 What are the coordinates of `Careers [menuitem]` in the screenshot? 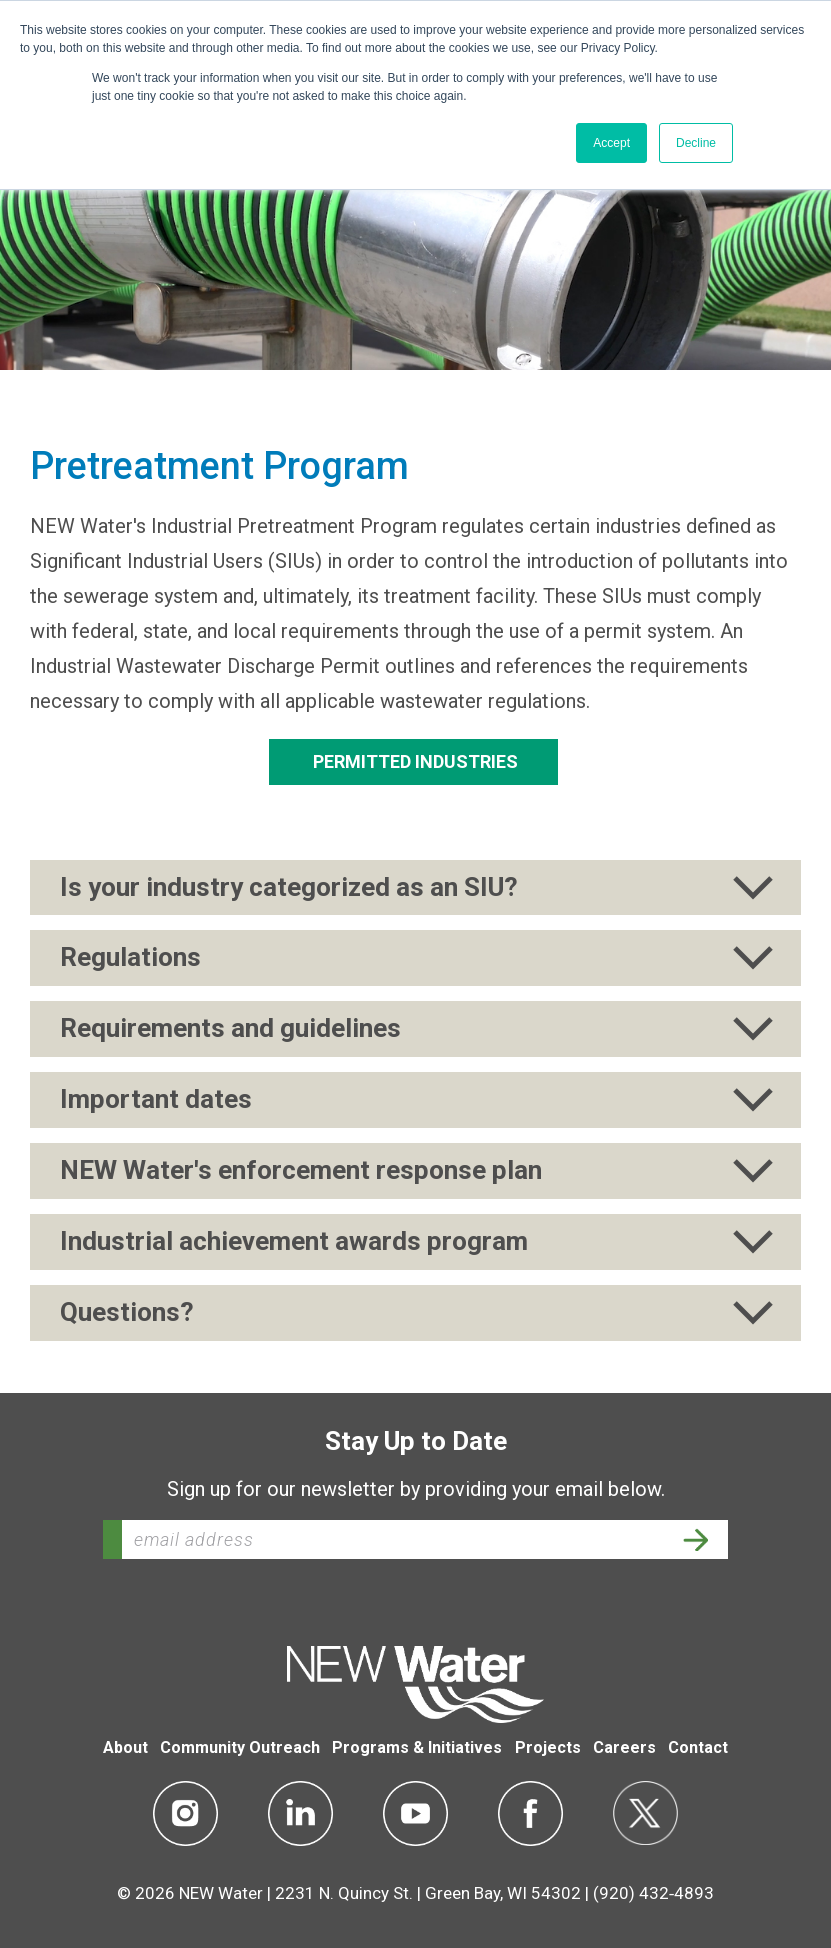 It's located at (624, 1747).